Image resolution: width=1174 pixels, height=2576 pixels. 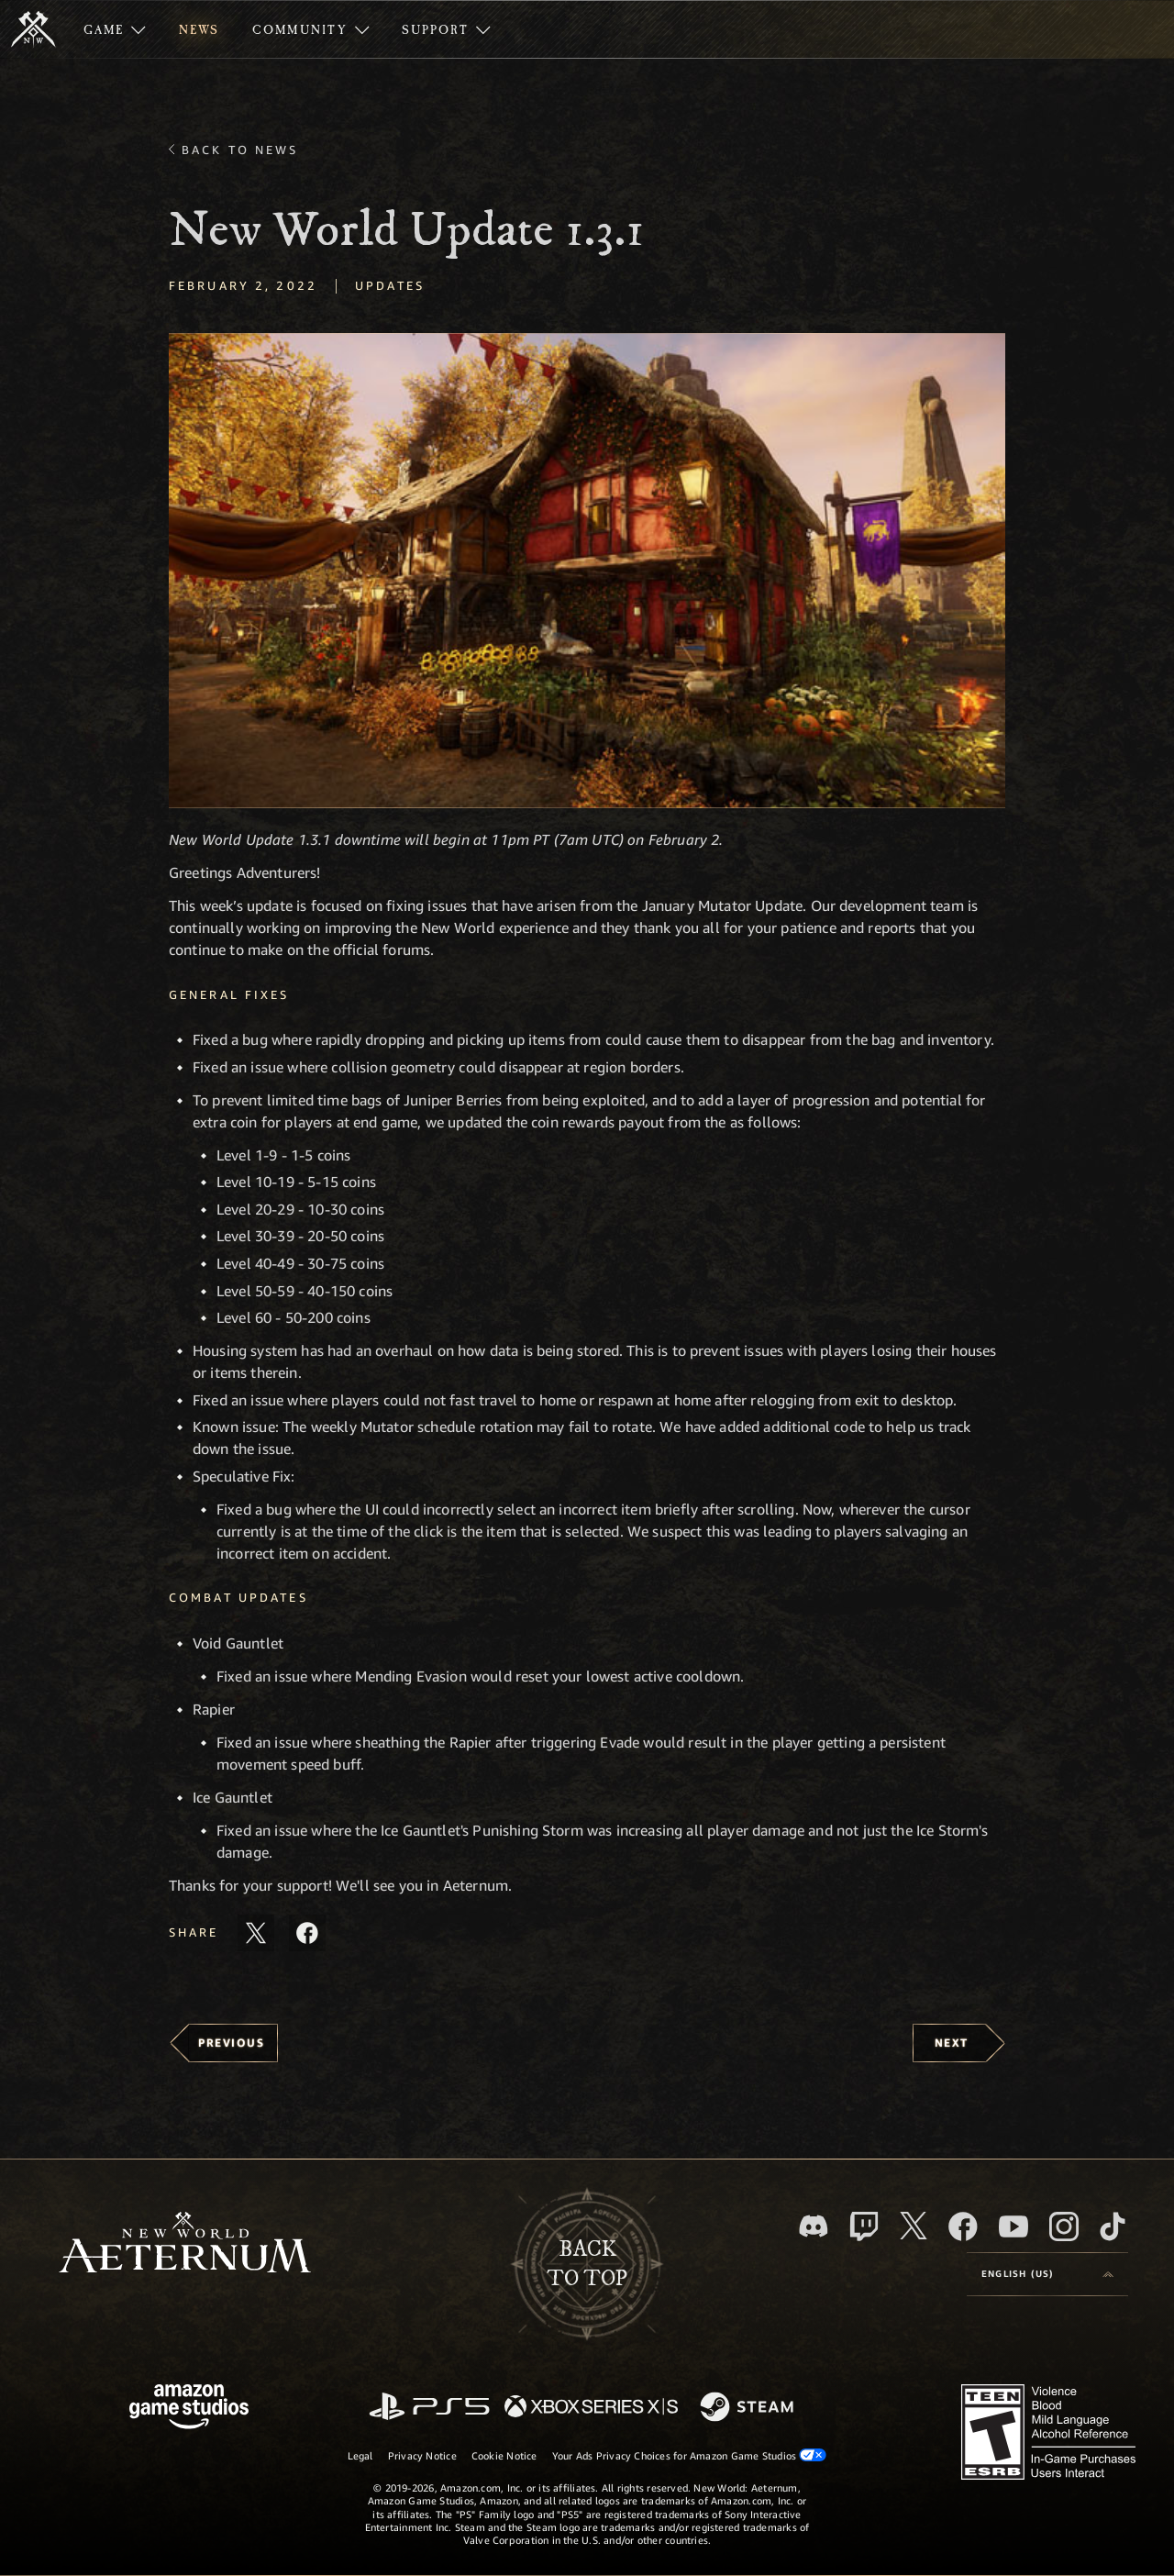 What do you see at coordinates (114, 29) in the screenshot?
I see `["menubutton"]` at bounding box center [114, 29].